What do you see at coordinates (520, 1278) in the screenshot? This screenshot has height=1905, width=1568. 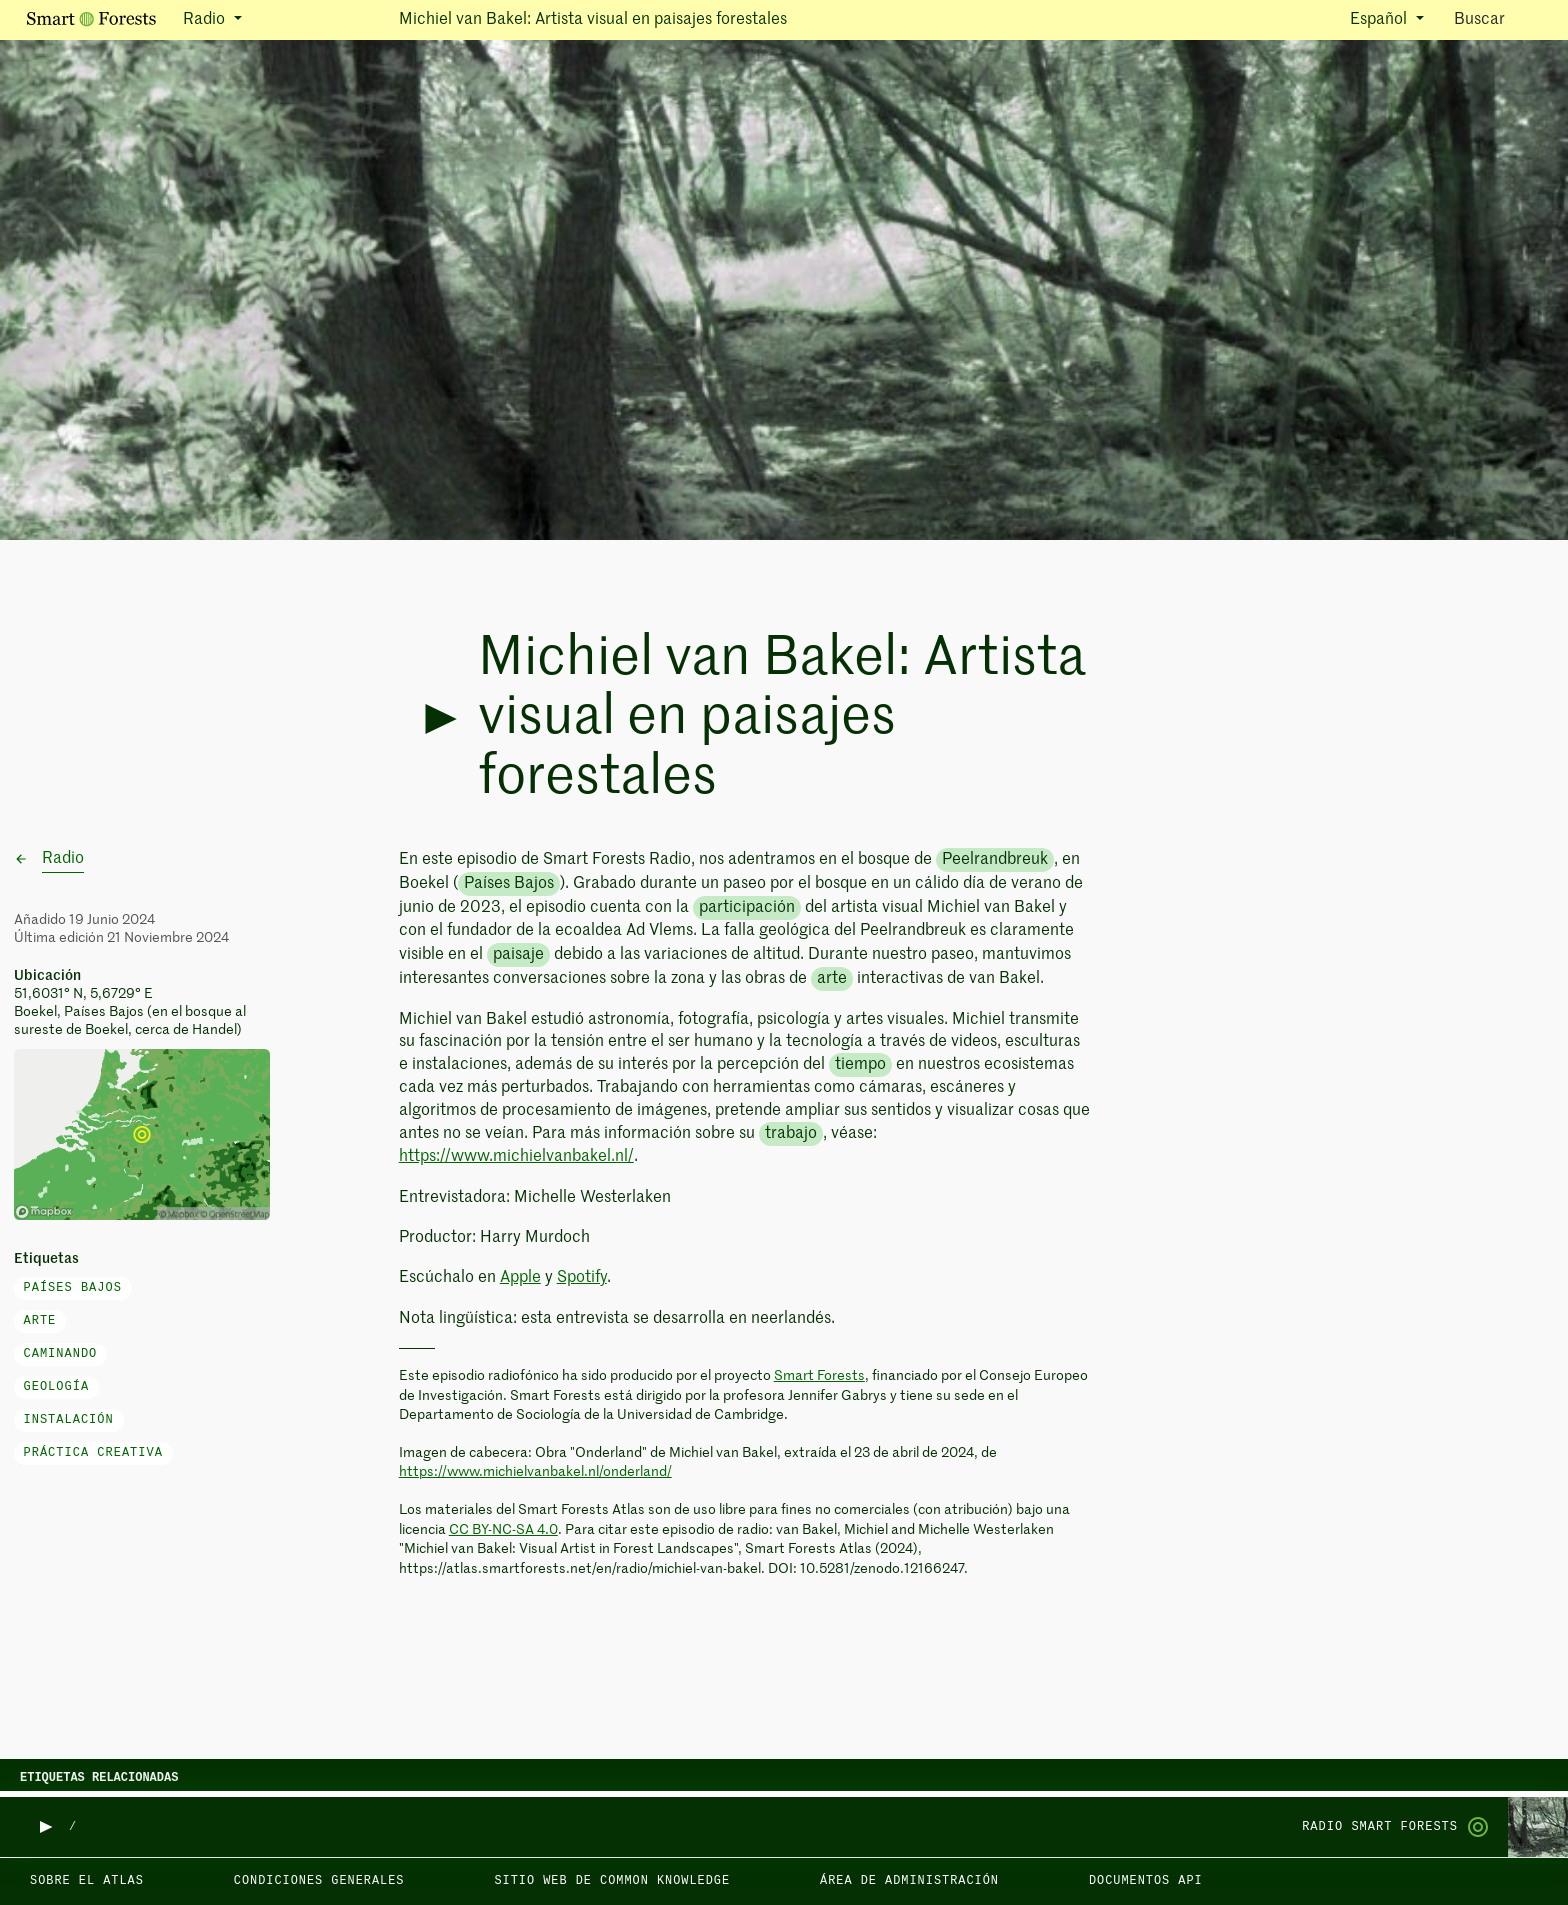 I see `Apple` at bounding box center [520, 1278].